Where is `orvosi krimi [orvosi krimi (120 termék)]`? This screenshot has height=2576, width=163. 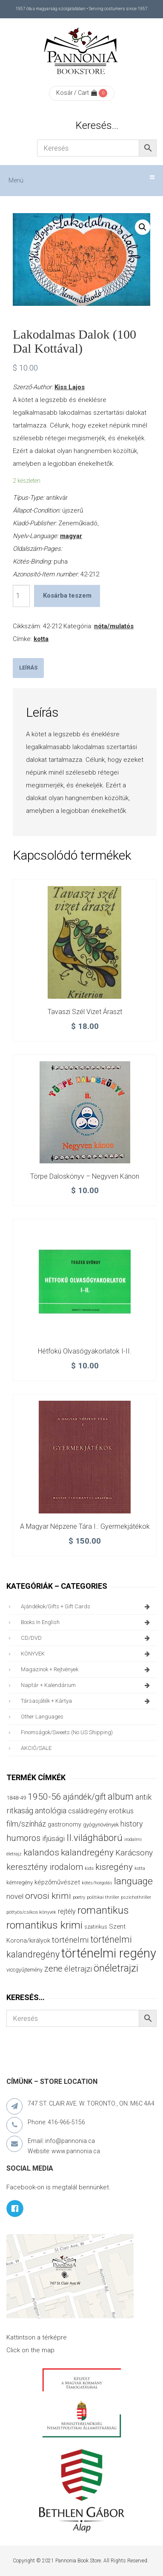
orvosi krimi [orvosi krimi (120 termék)] is located at coordinates (48, 1896).